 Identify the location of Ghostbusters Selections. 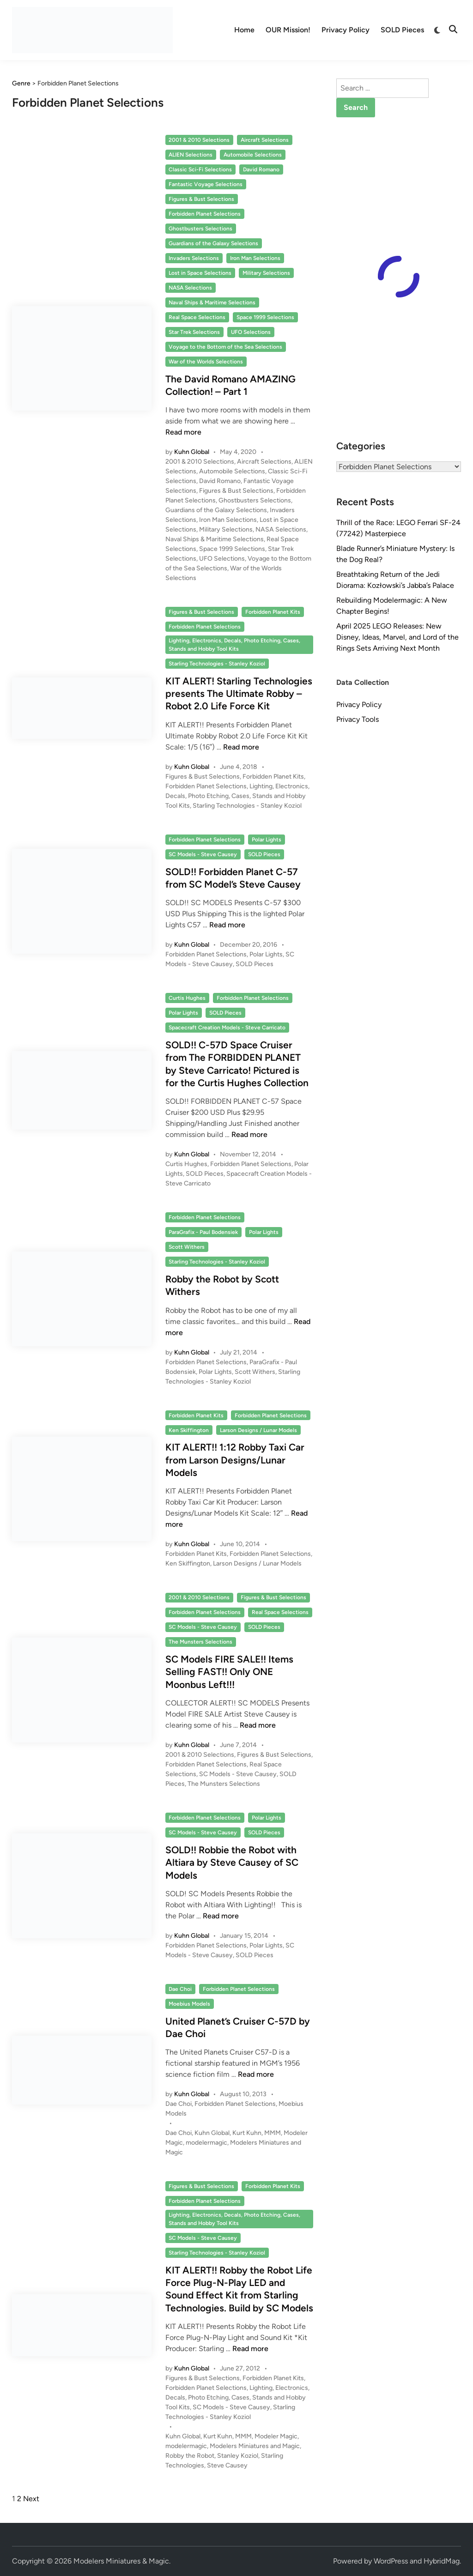
(200, 228).